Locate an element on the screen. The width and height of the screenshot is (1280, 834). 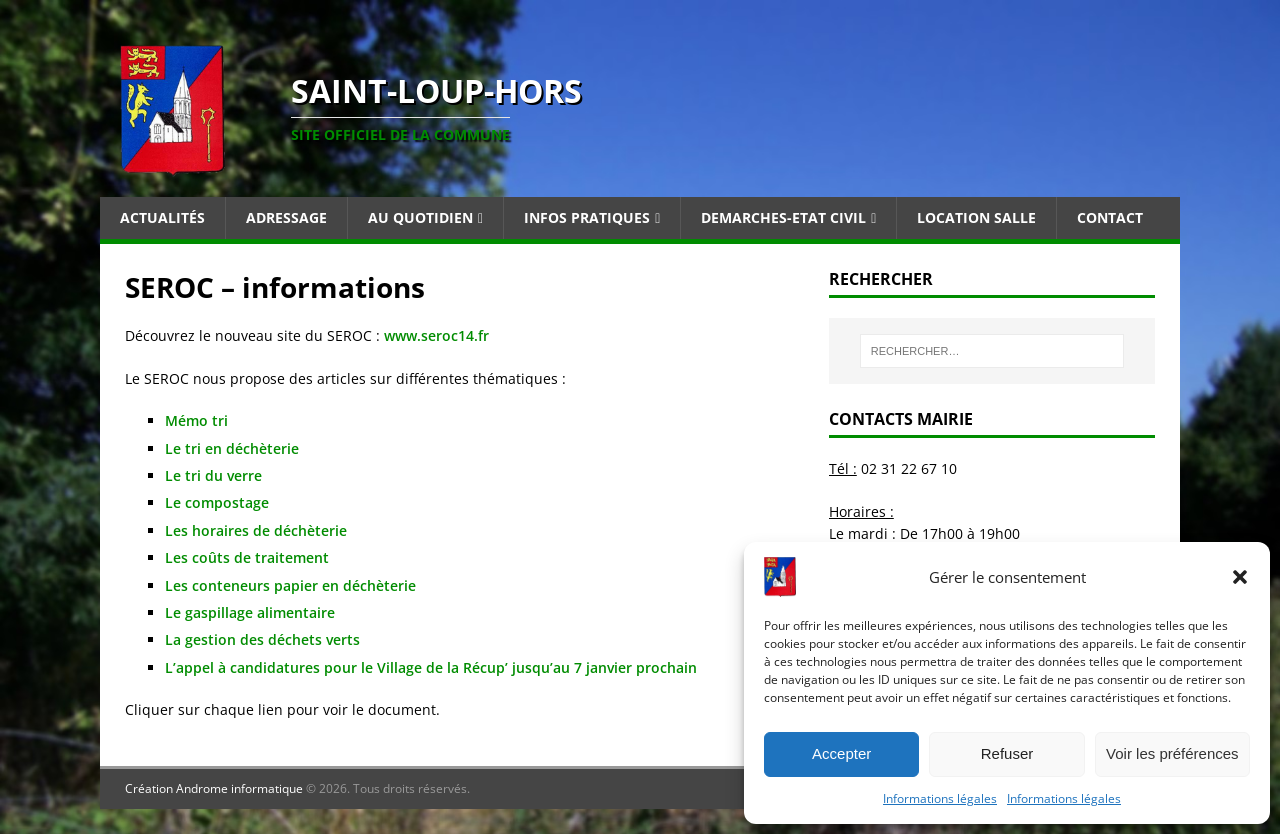
Les conteneurs papier en déchèterie is located at coordinates (290, 585).